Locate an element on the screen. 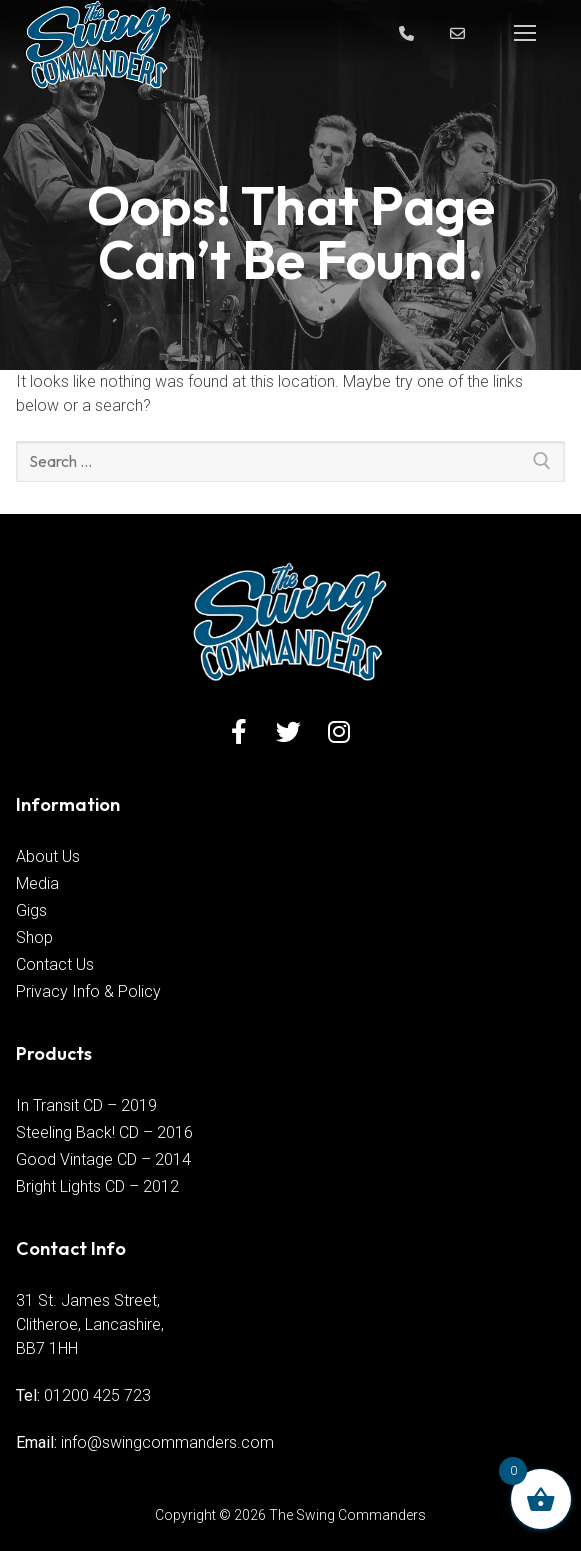 Image resolution: width=581 pixels, height=1551 pixels. Media is located at coordinates (37, 883).